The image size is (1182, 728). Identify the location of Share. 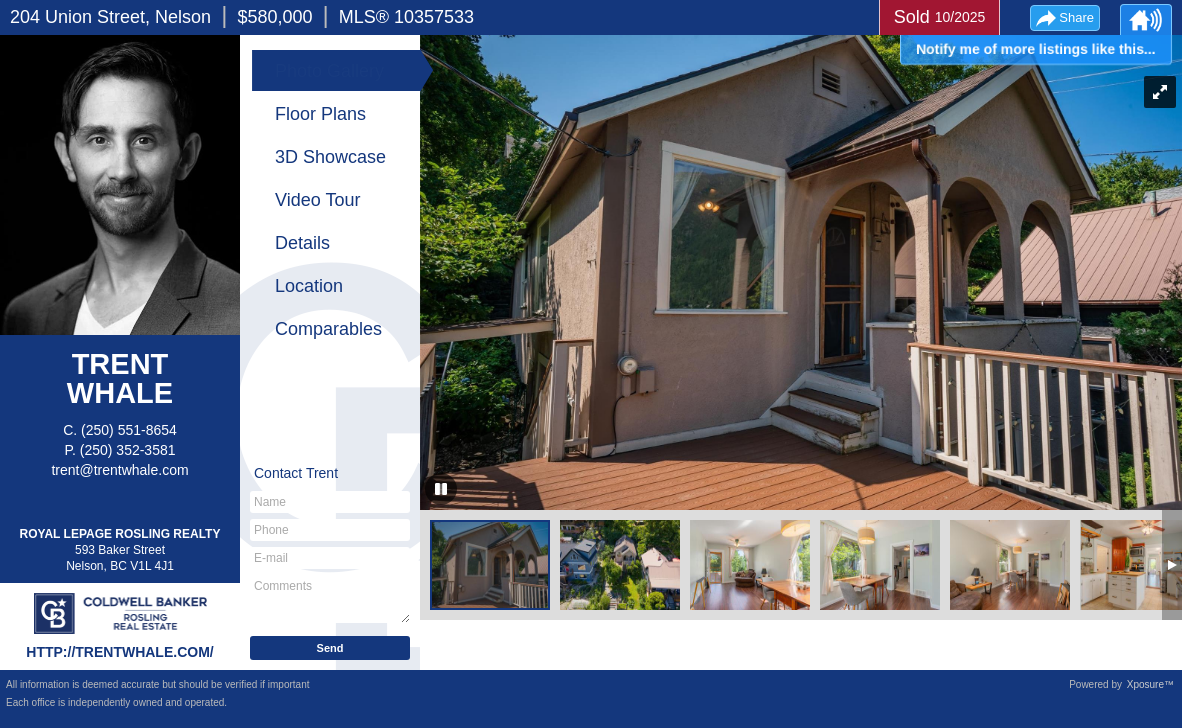
(1076, 17).